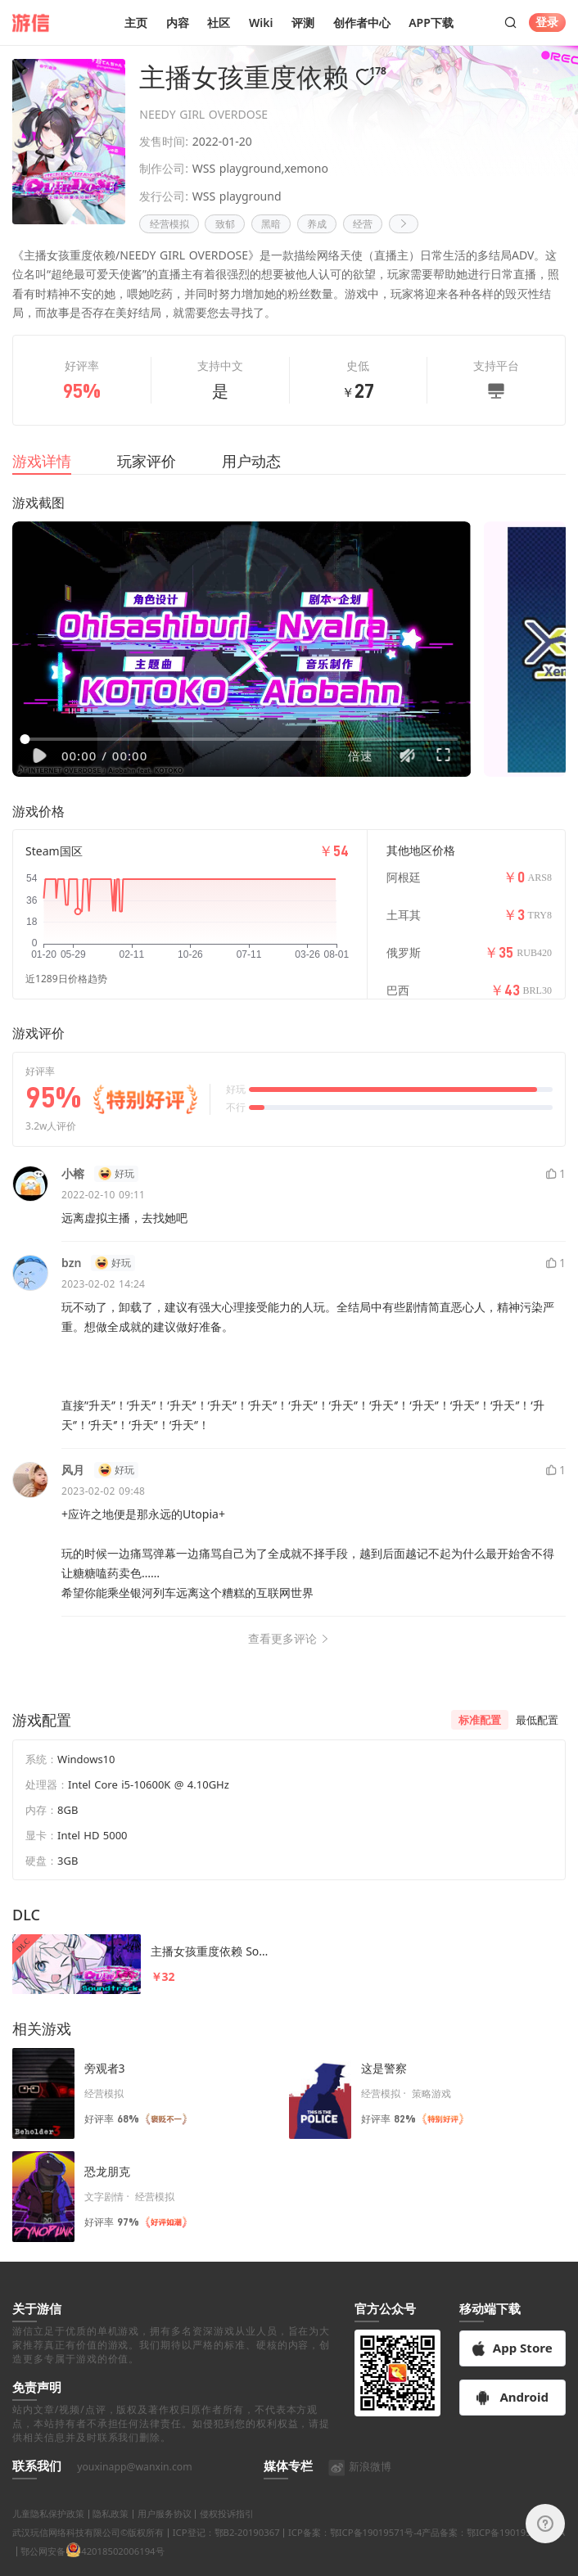 This screenshot has height=2576, width=578. Describe the element at coordinates (226, 2551) in the screenshot. I see `ICP登记：鄂B2-20190367` at that location.